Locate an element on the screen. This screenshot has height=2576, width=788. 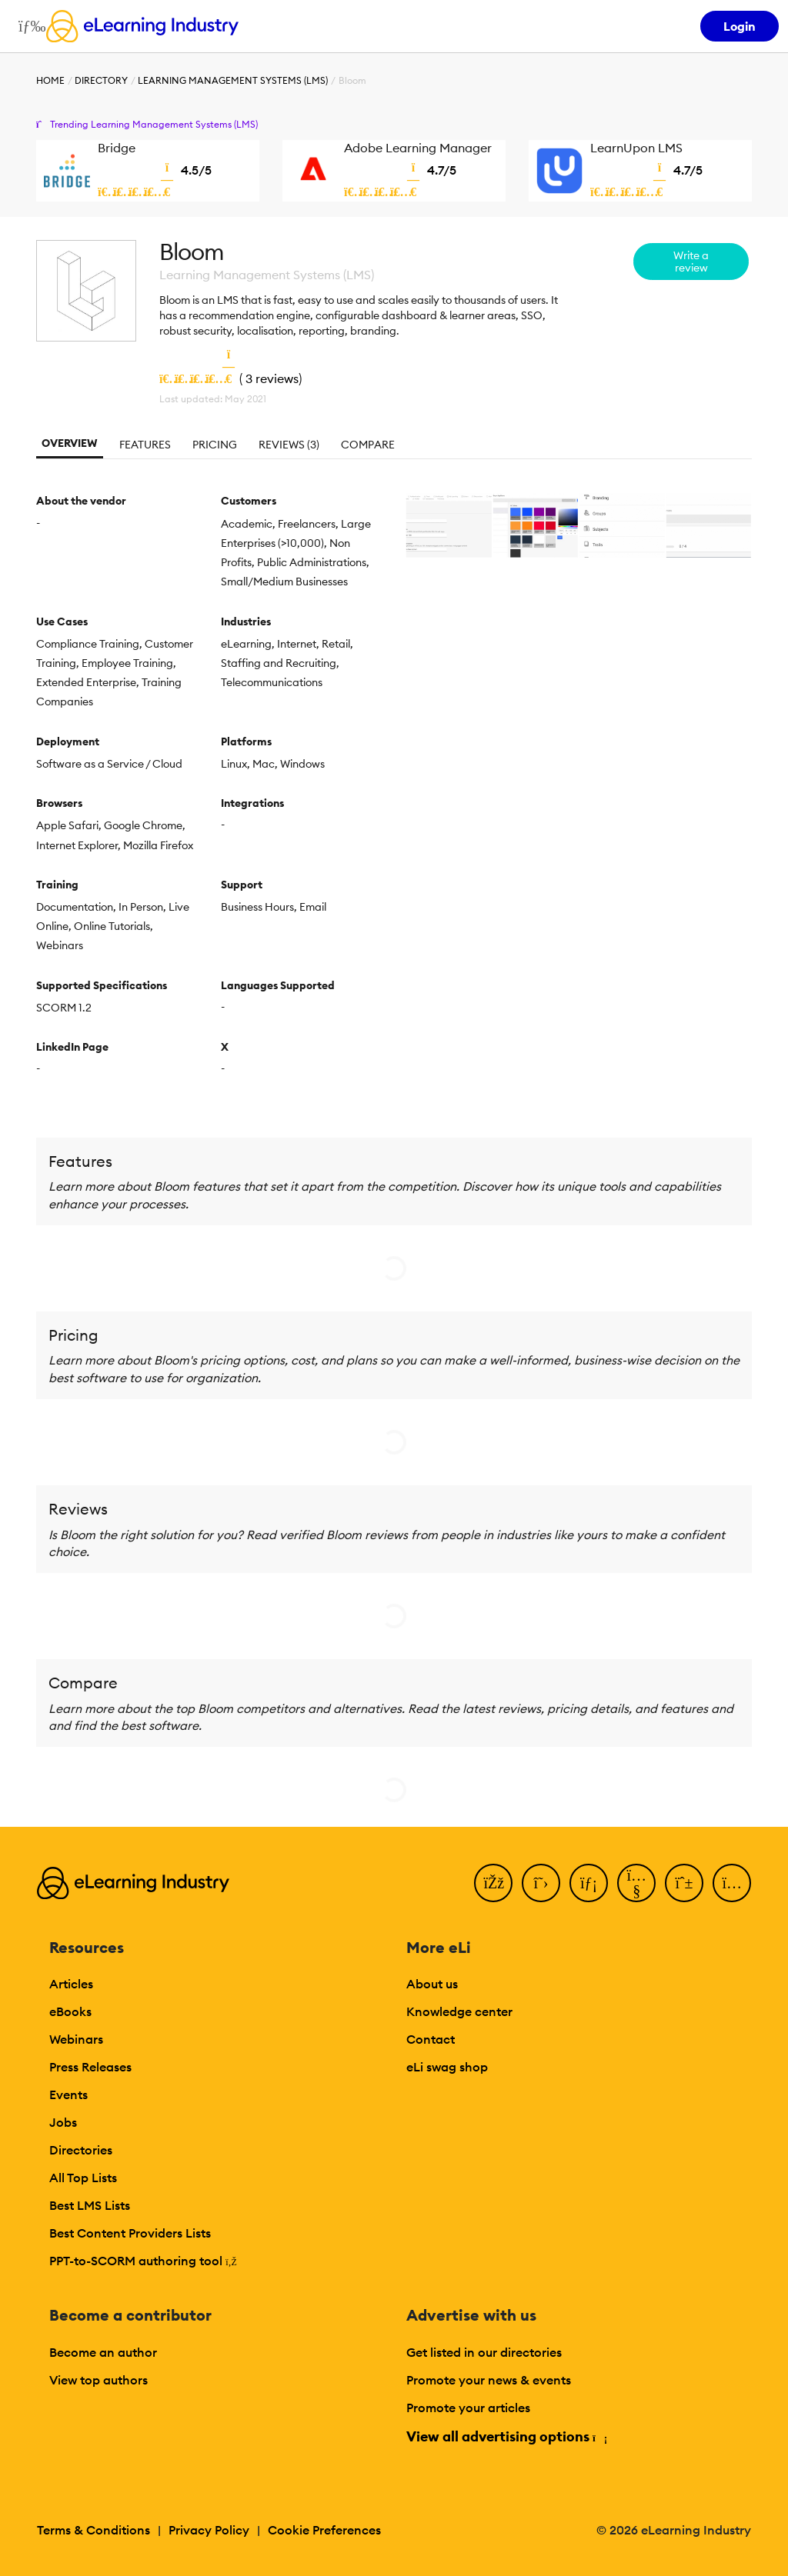
Learning Management Systems (LMS) is located at coordinates (233, 80).